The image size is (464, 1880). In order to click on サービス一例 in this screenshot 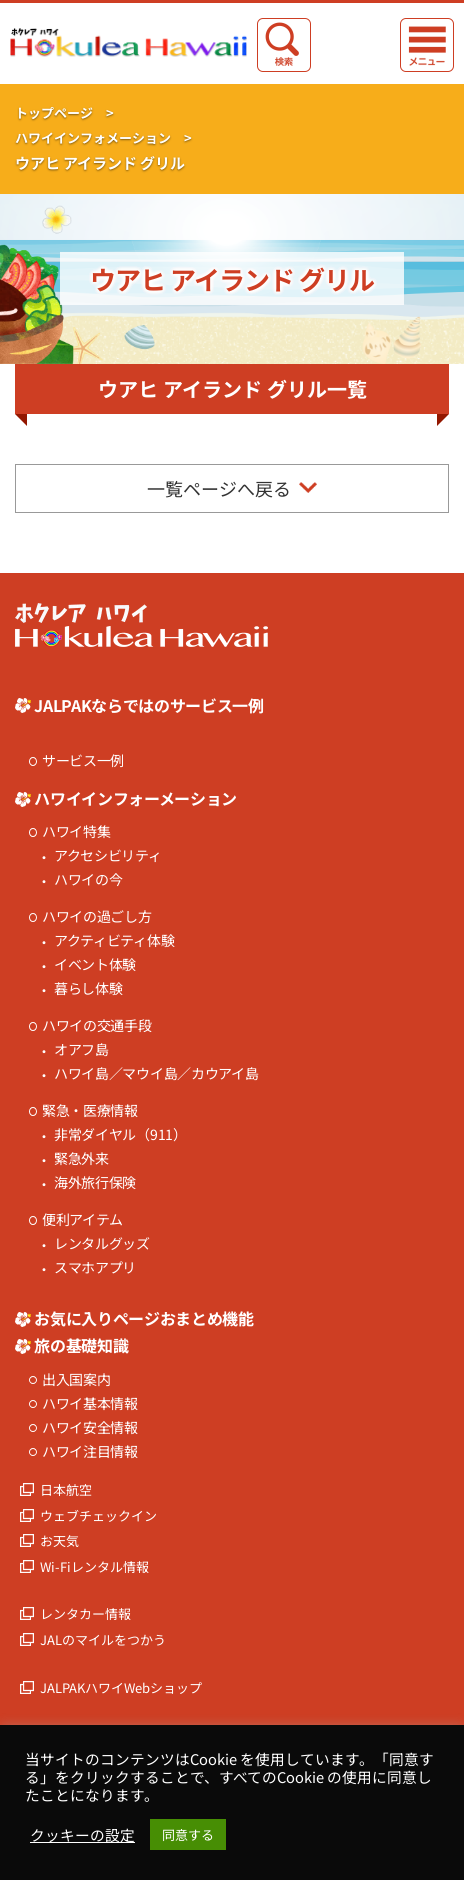, I will do `click(83, 760)`.